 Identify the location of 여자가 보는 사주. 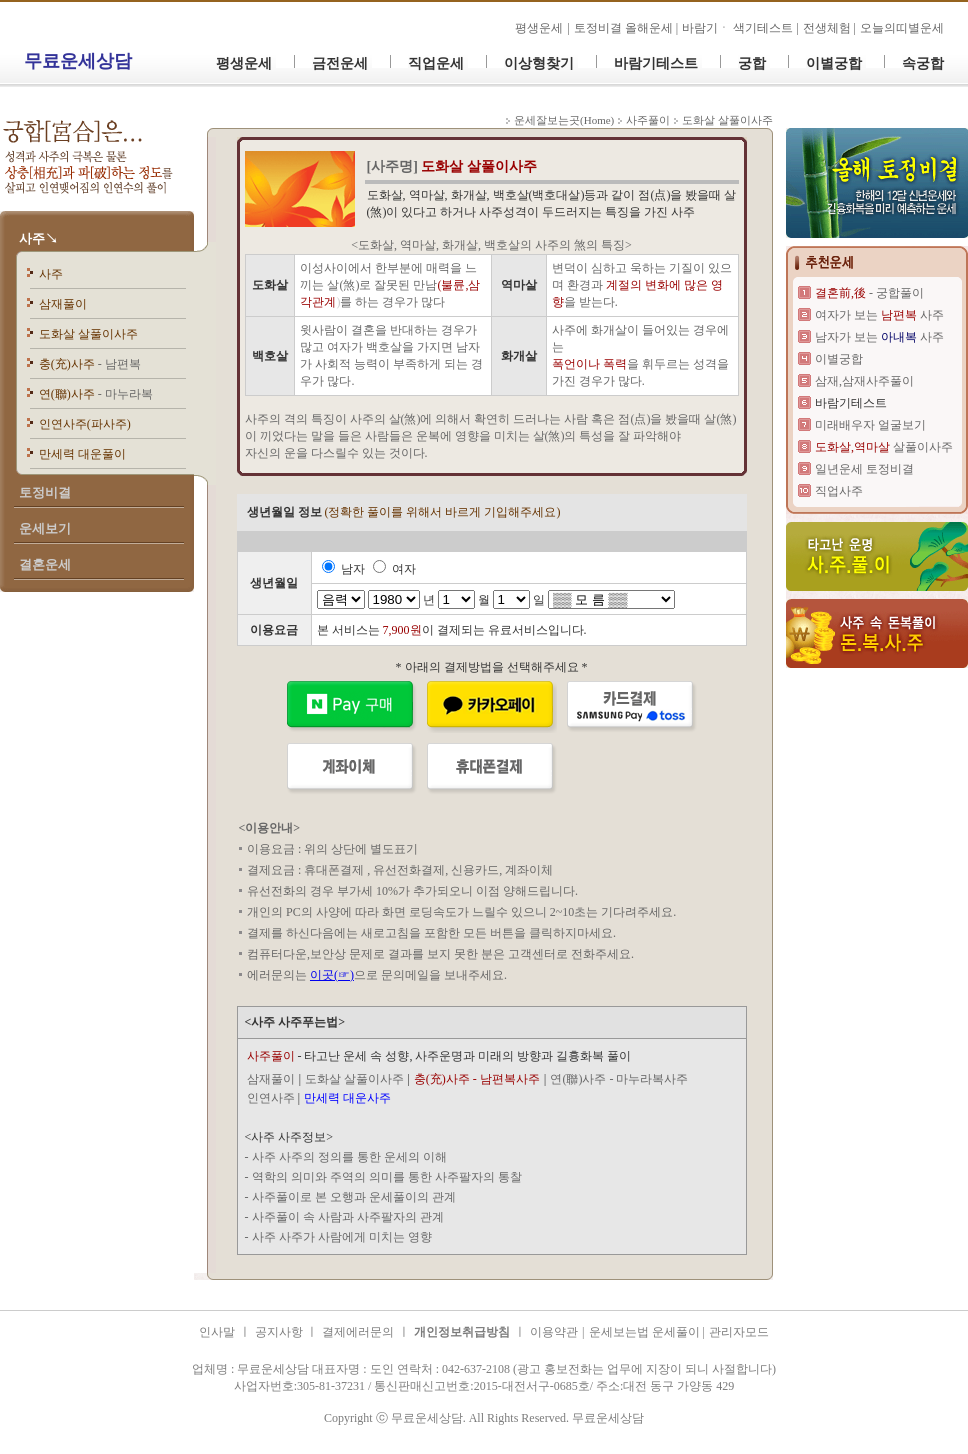
(879, 315).